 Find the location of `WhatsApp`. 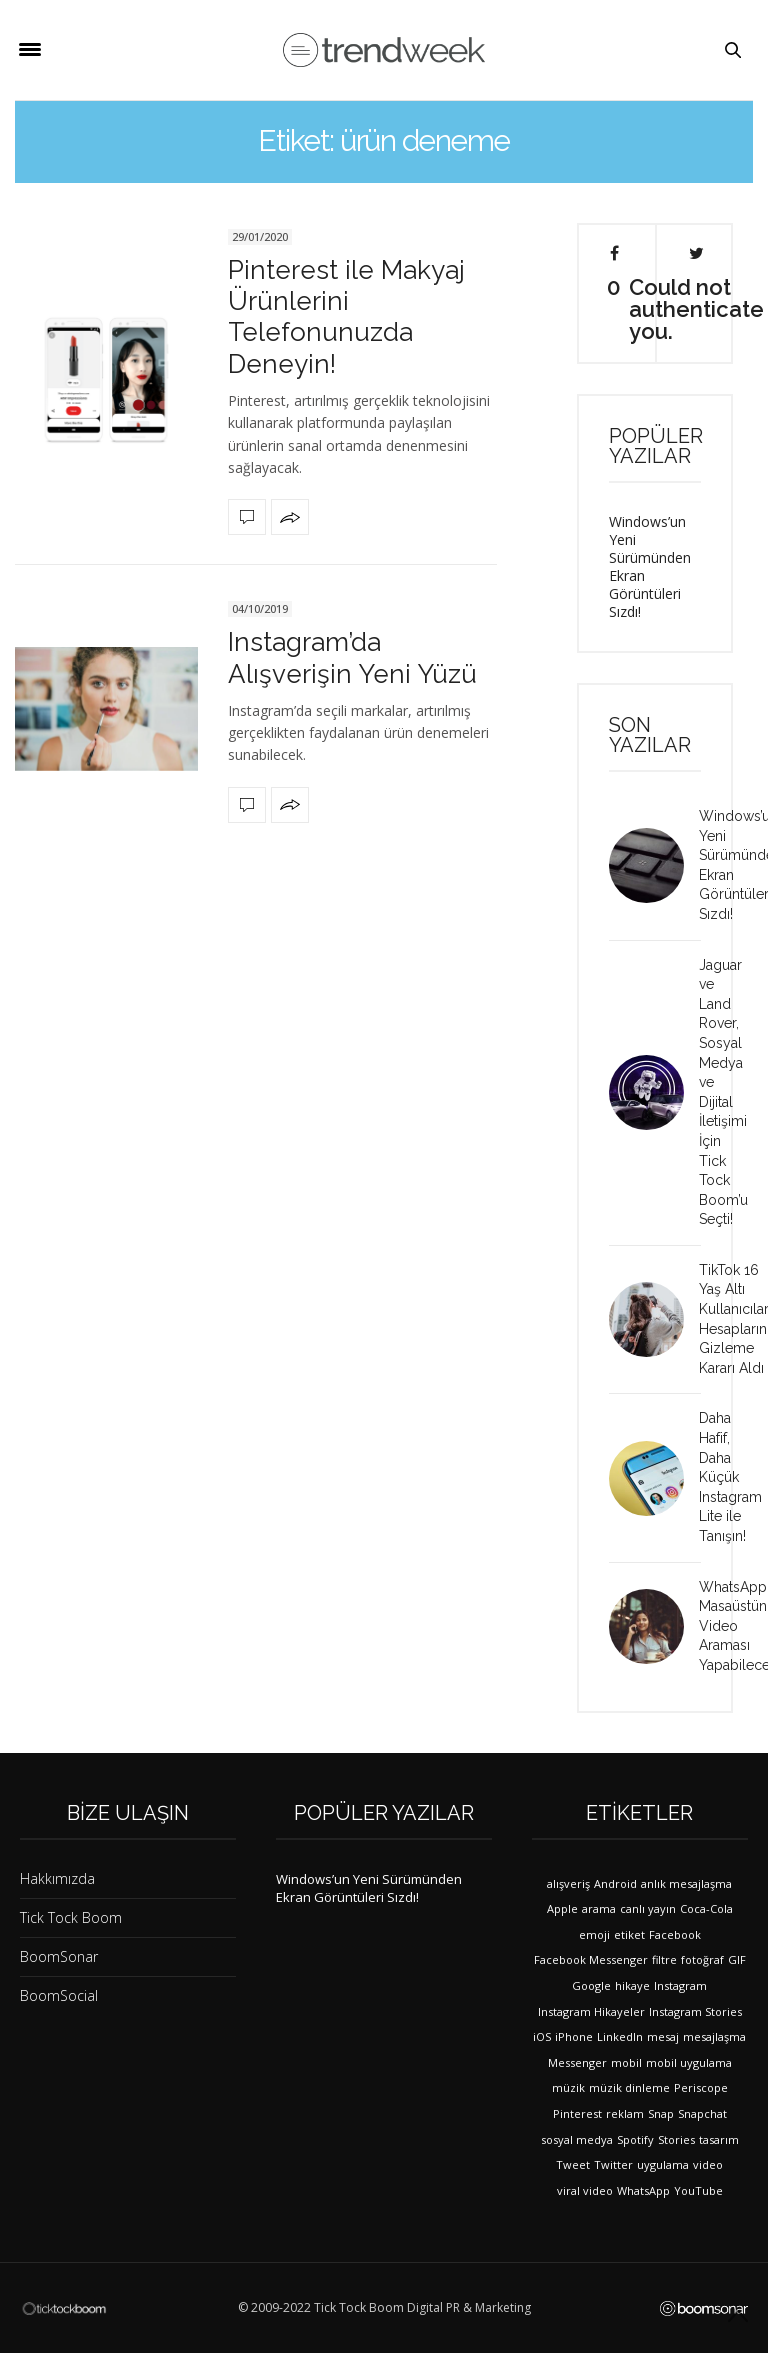

WhatsApp is located at coordinates (643, 2190).